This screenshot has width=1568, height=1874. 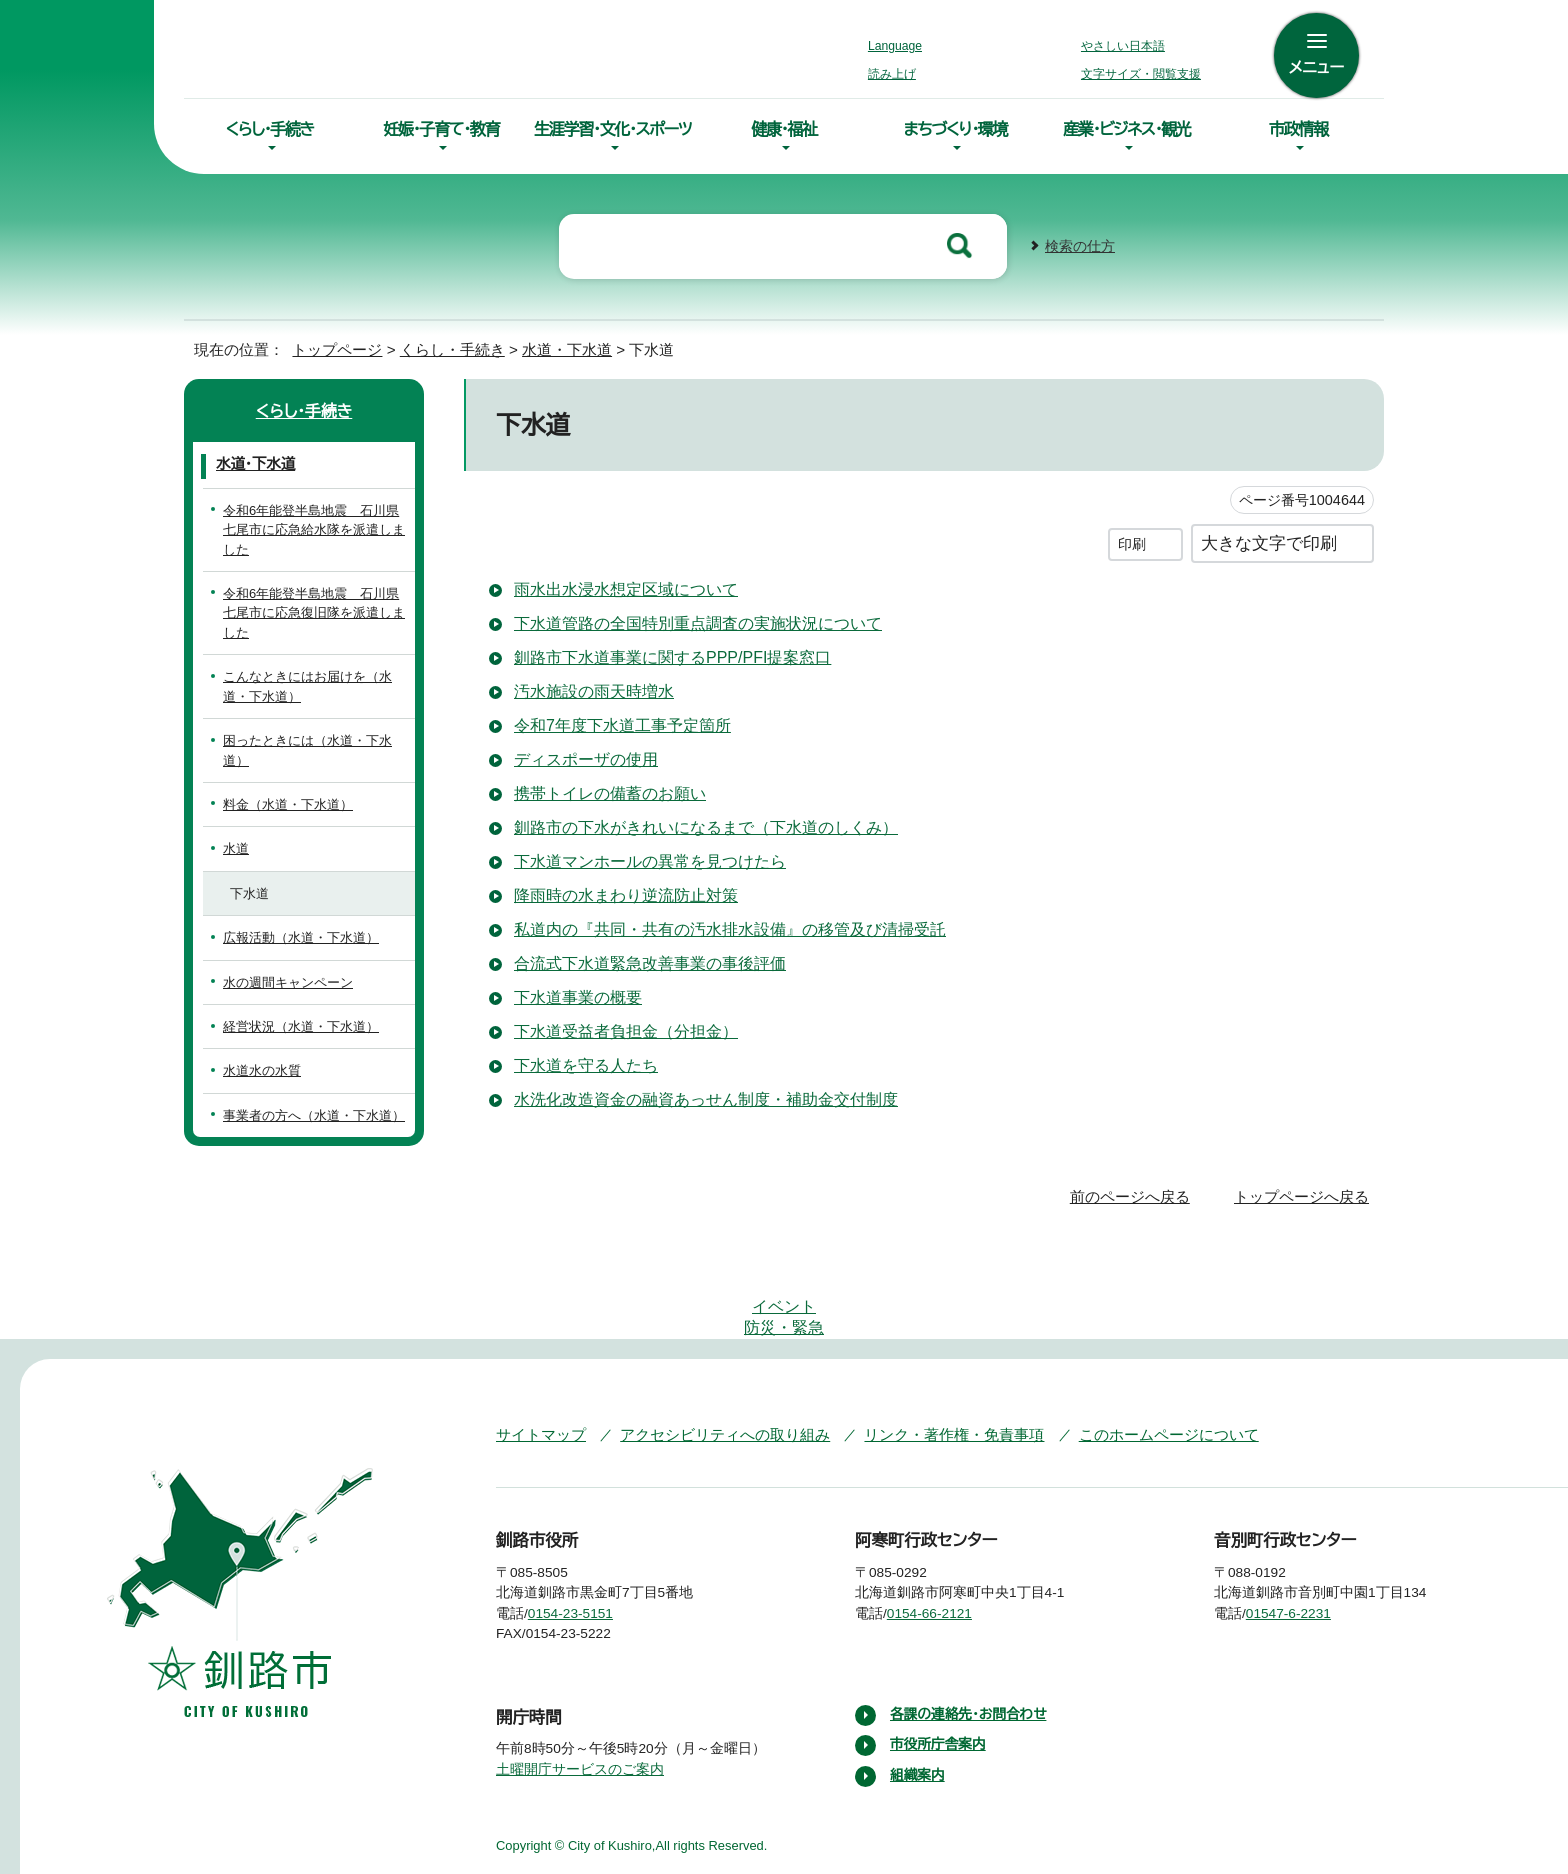 What do you see at coordinates (700, 1097) in the screenshot?
I see `水洗化改造資金の融資あっせん制度・補助金交付制度` at bounding box center [700, 1097].